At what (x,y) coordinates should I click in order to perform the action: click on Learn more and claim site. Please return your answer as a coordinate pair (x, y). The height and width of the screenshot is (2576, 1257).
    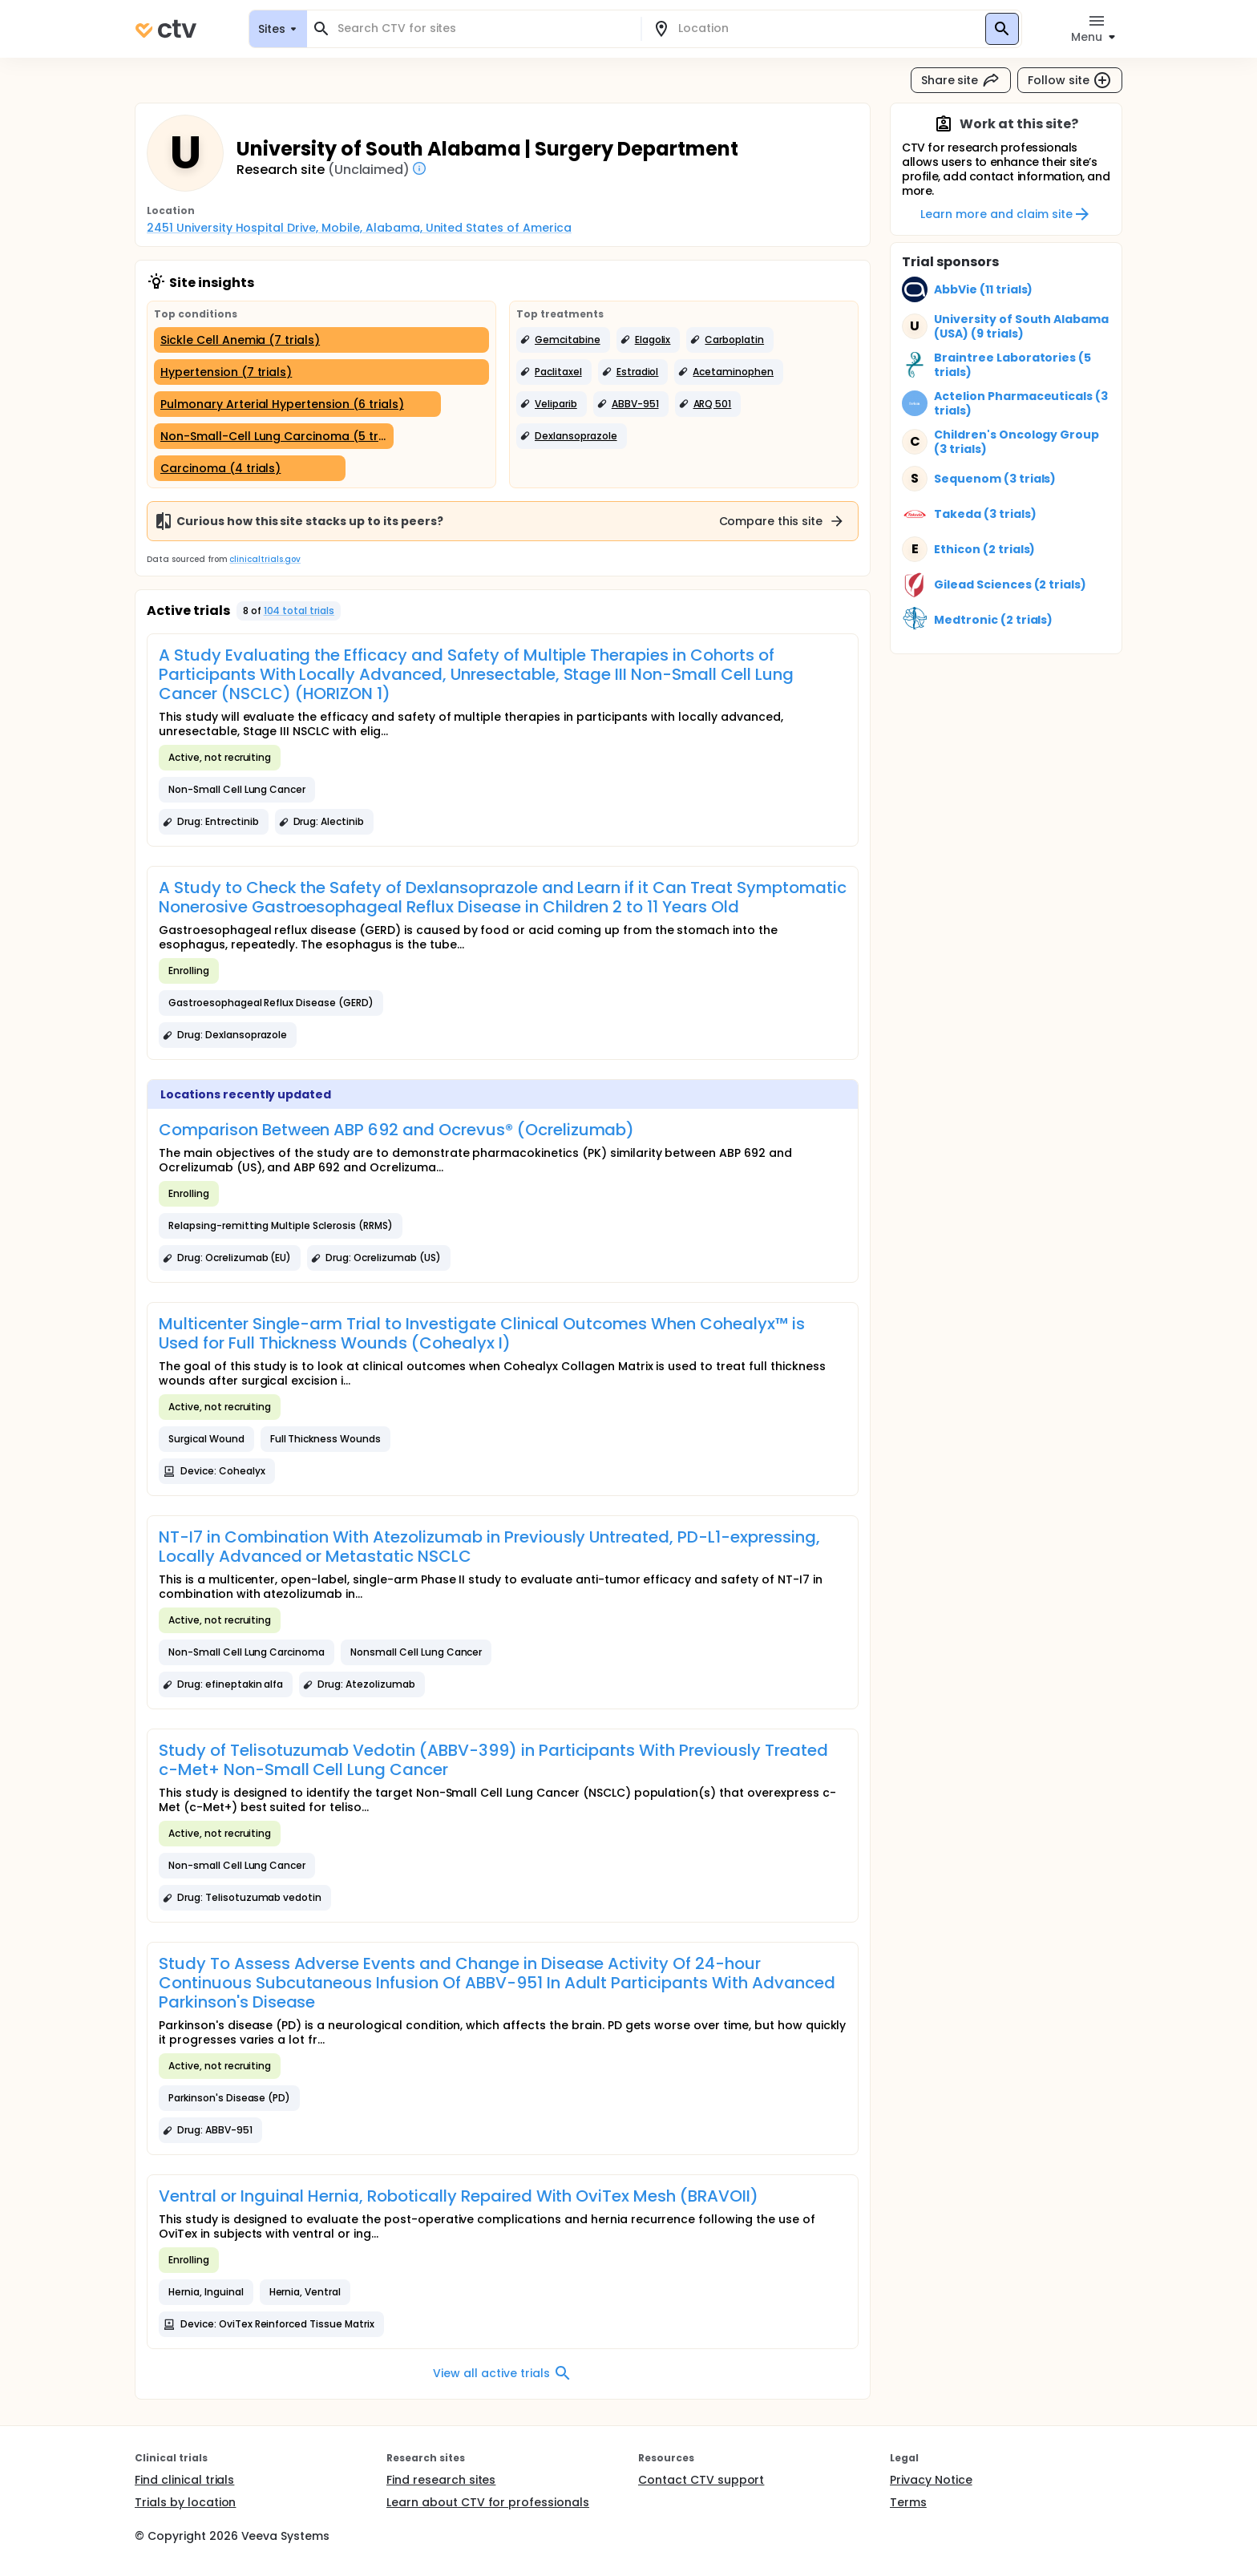
    Looking at the image, I should click on (1005, 214).